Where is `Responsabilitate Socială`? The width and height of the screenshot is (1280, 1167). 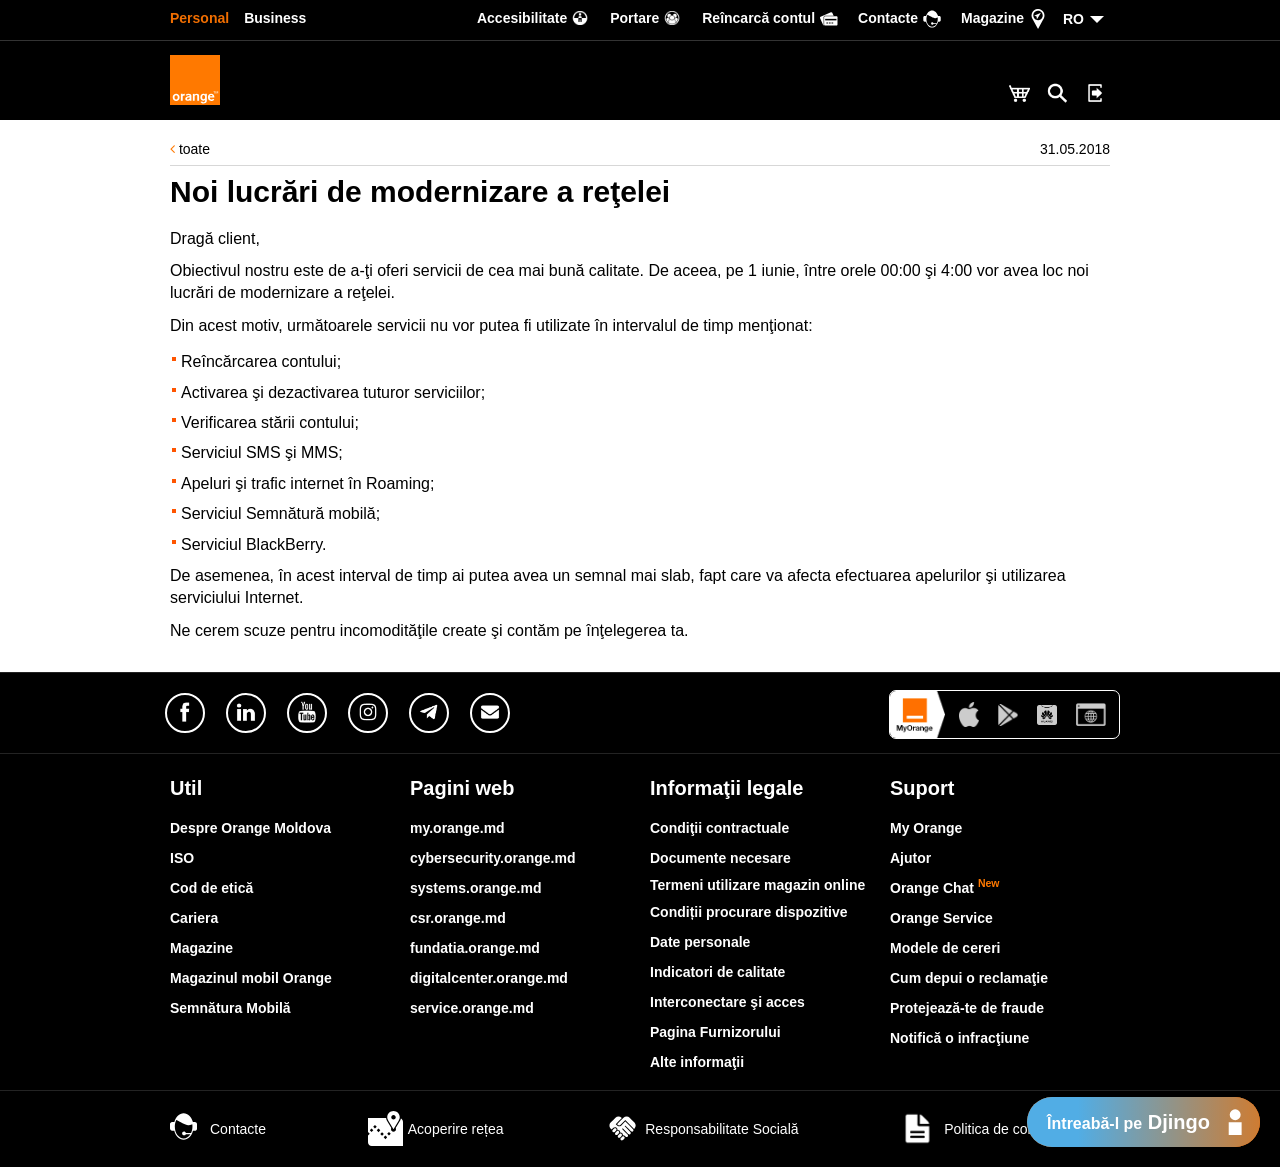 Responsabilitate Socială is located at coordinates (701, 1129).